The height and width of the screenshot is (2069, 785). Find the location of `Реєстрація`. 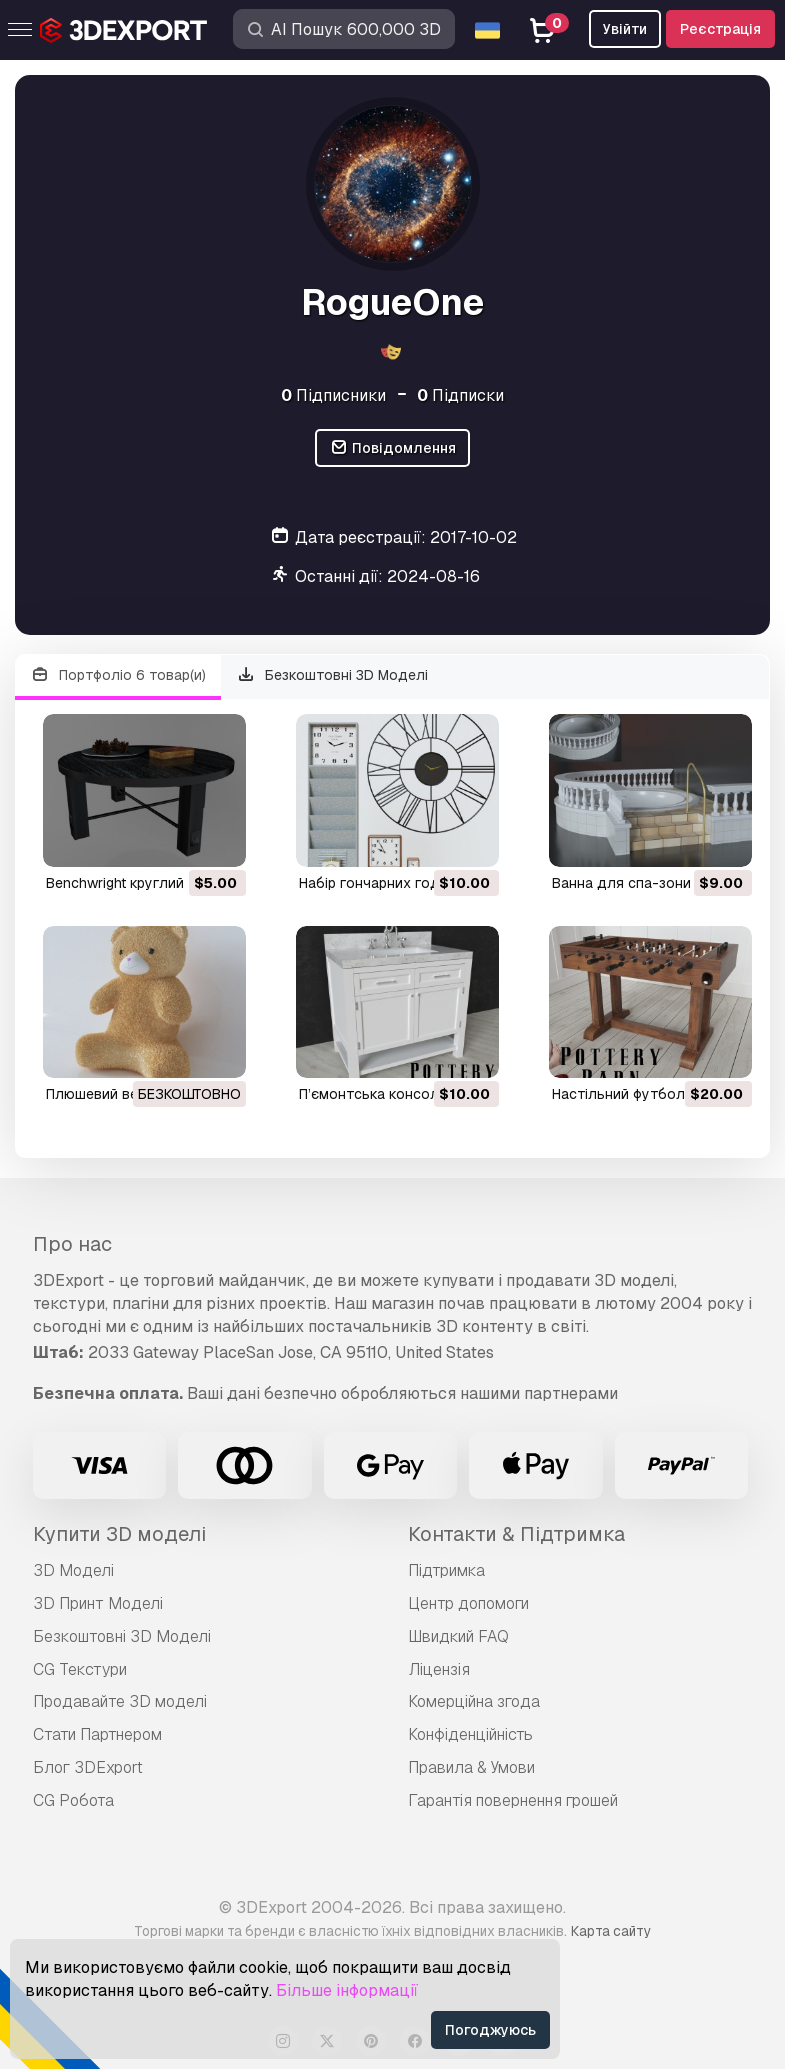

Реєстрація is located at coordinates (720, 29).